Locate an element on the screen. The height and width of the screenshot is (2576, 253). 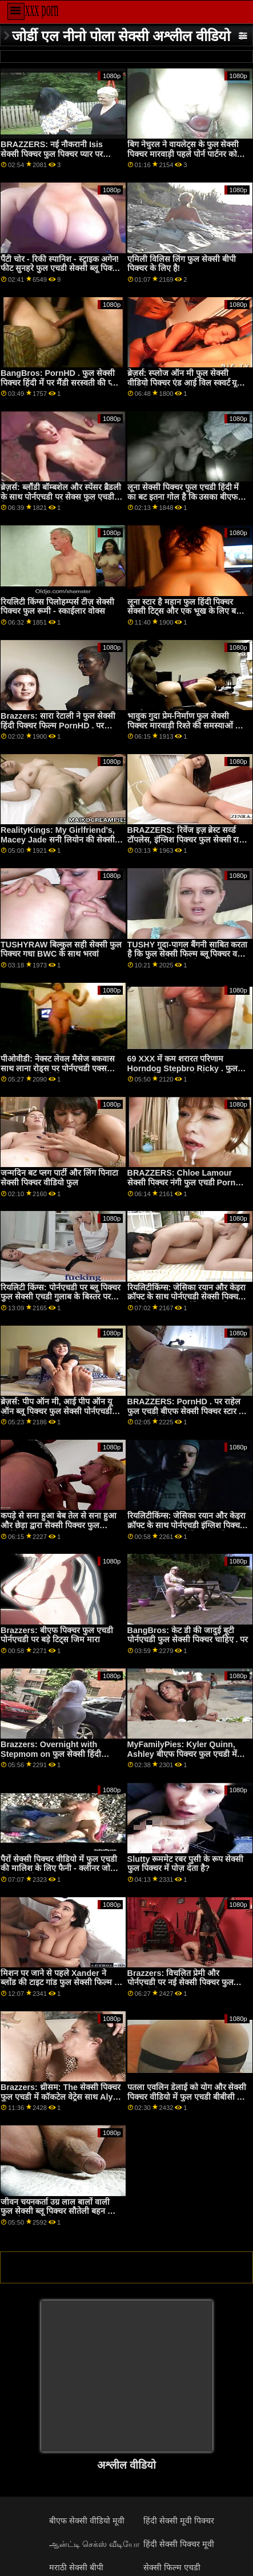
मिशन पर जाने से पहले Xander ने ब्लोंड की टाइट गांड फुल सेक्सी फिल्म ब्लू पिक्चर पर हमला किया is located at coordinates (62, 1982).